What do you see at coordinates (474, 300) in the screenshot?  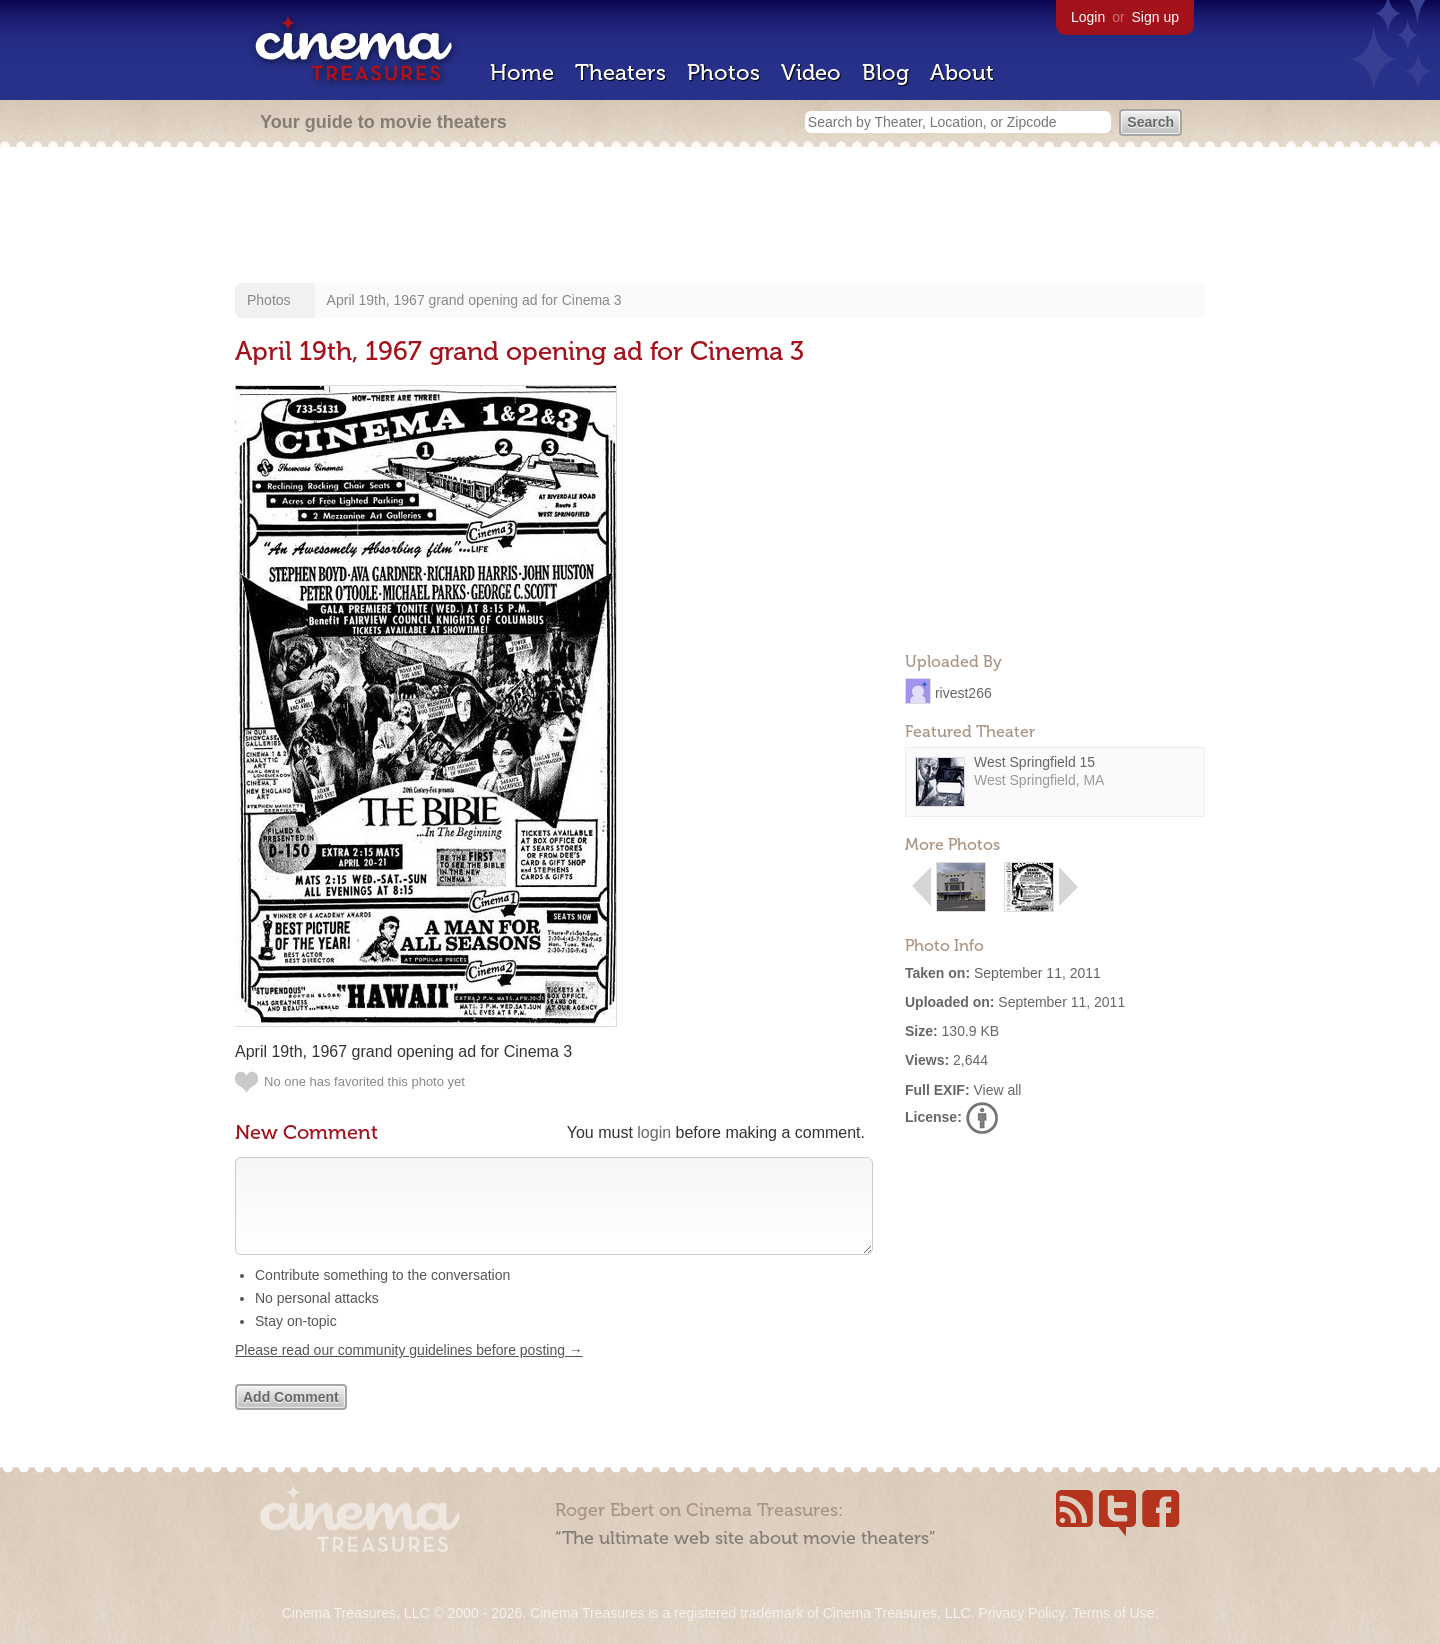 I see `April 19th, 1967 grand opening ad for Cinema 3` at bounding box center [474, 300].